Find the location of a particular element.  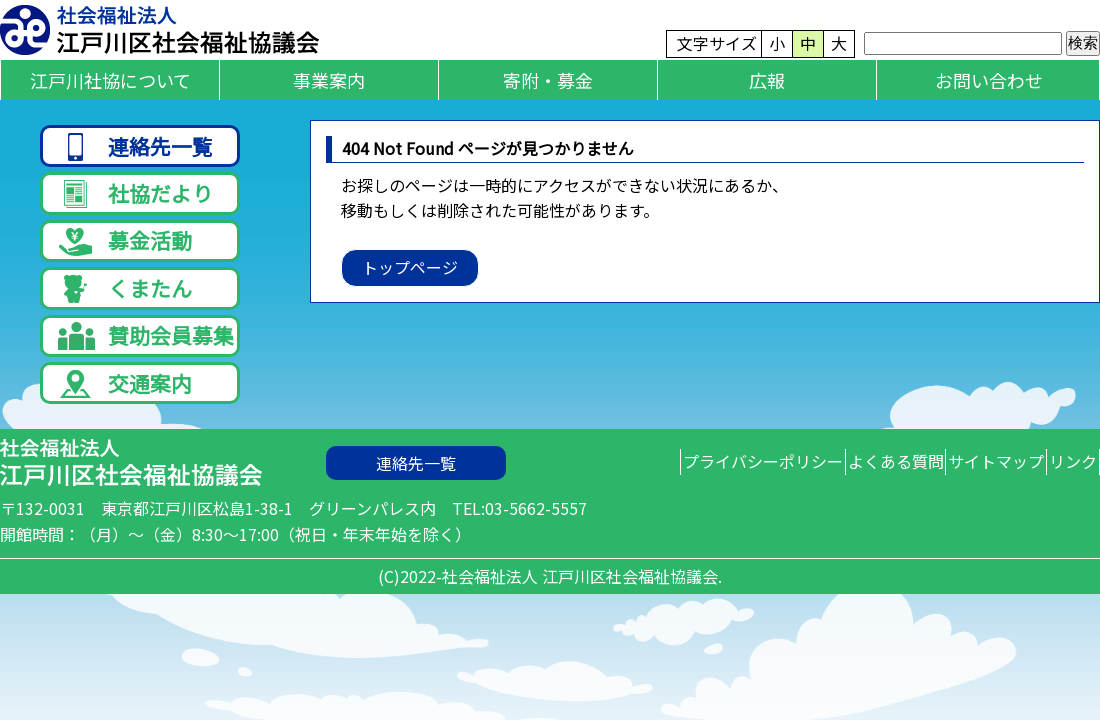

江戸川社協について is located at coordinates (110, 80).